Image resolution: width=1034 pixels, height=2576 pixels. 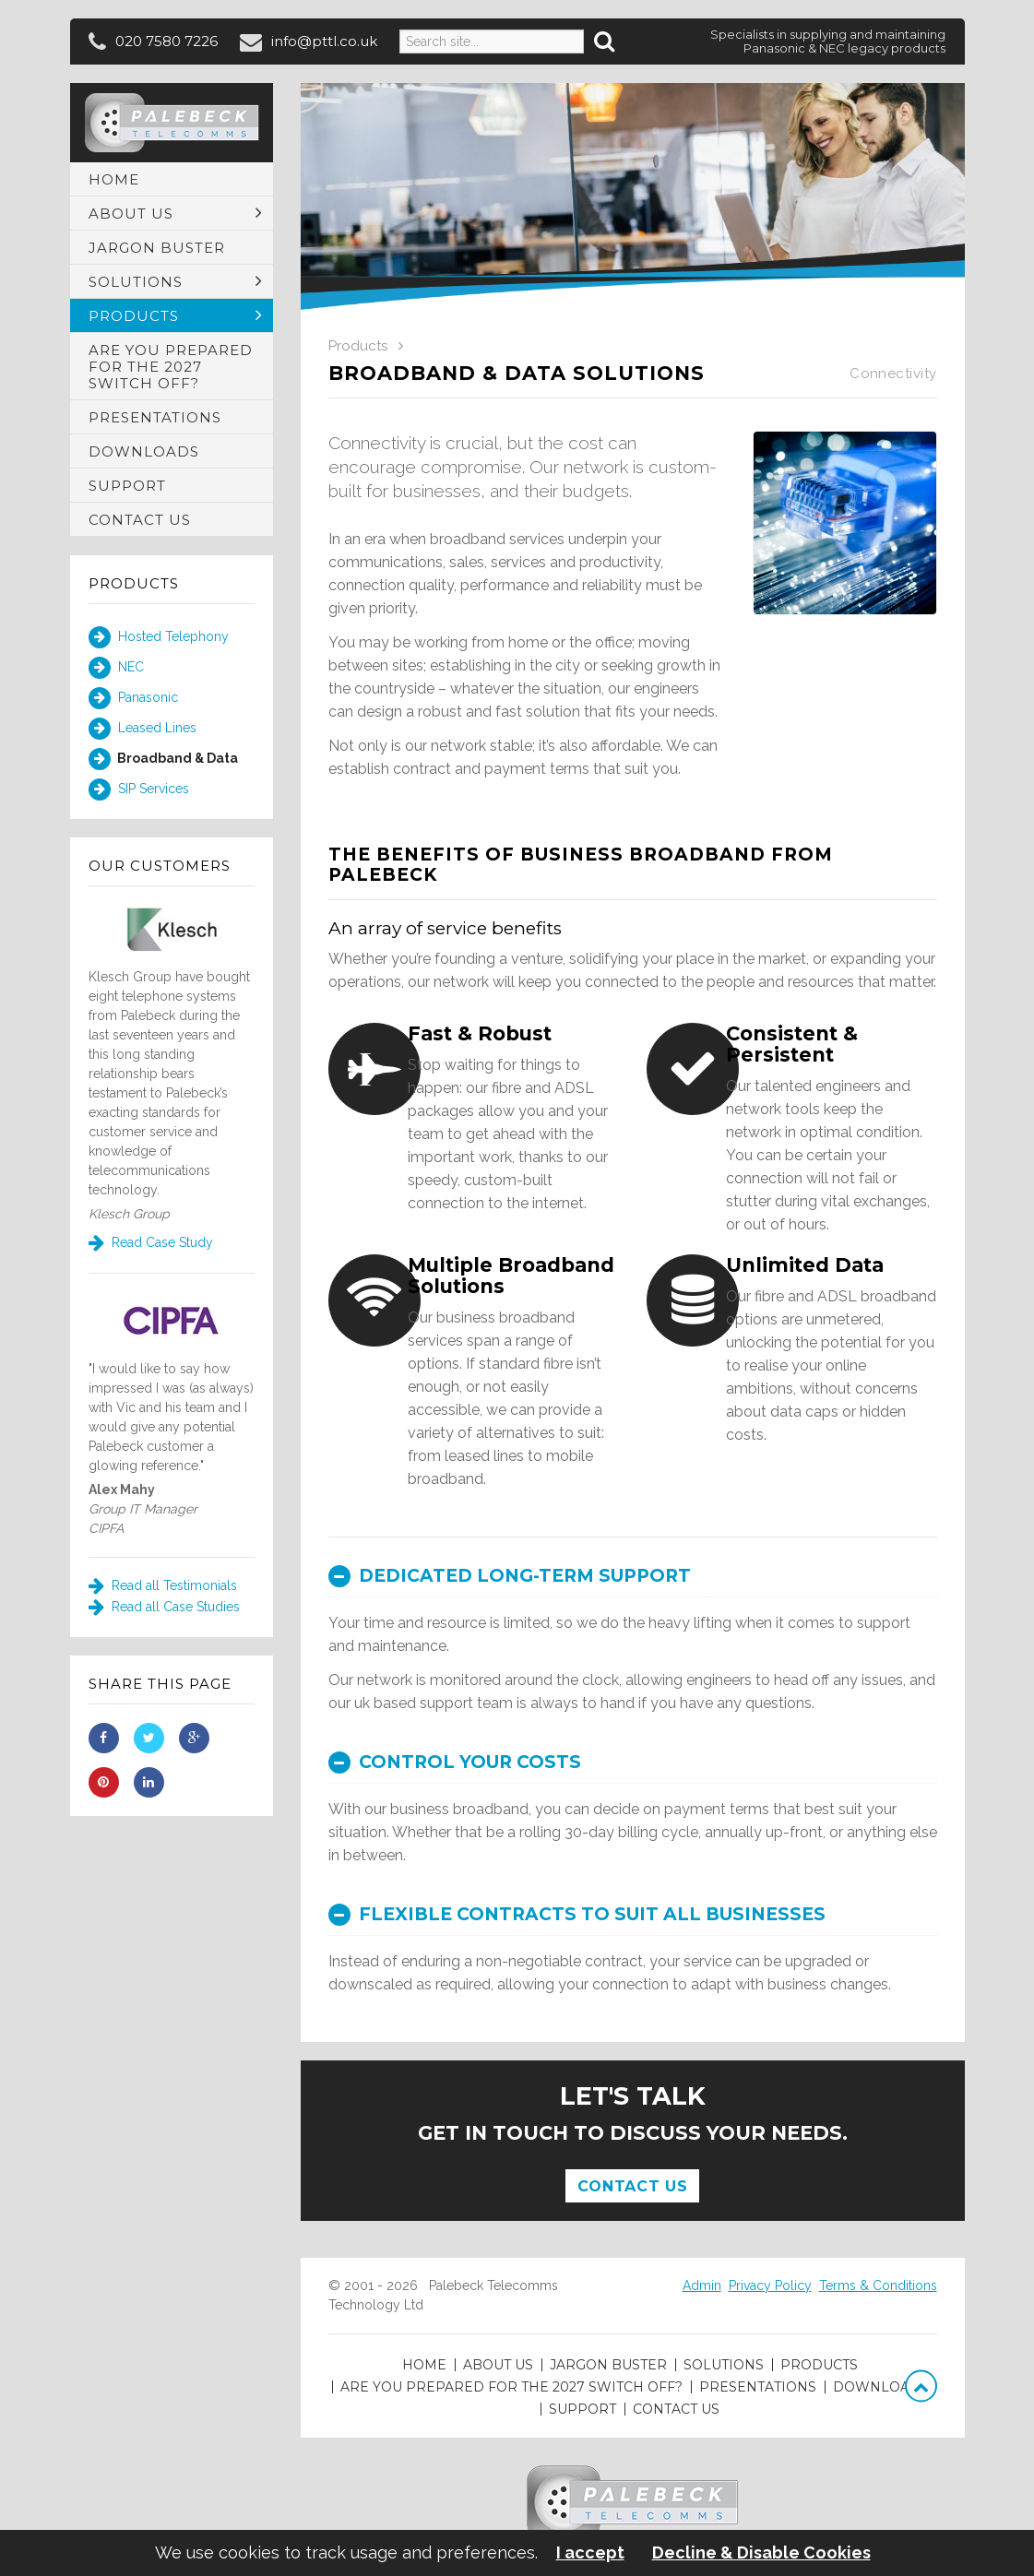 What do you see at coordinates (159, 637) in the screenshot?
I see `Hosted Telephony` at bounding box center [159, 637].